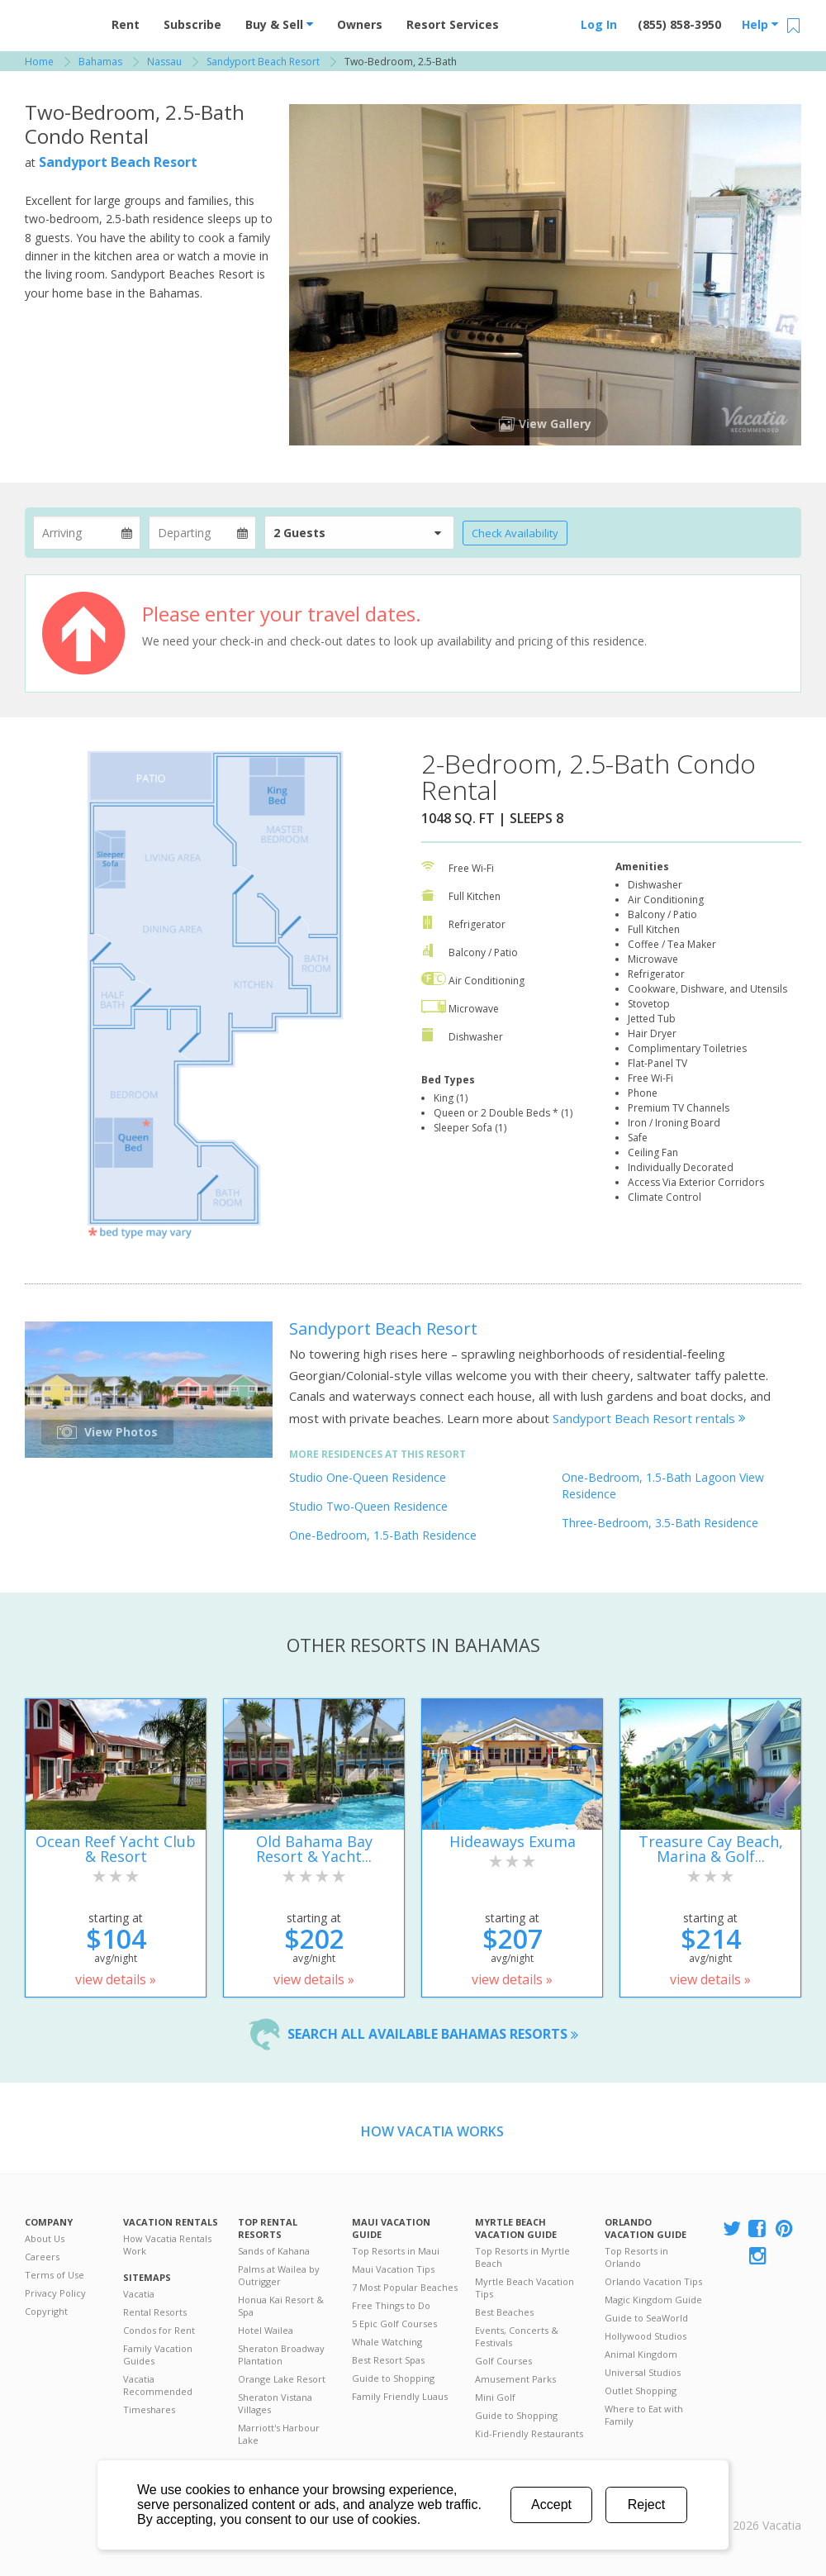 This screenshot has width=826, height=2576. What do you see at coordinates (646, 2318) in the screenshot?
I see `Guide to SeaWorld` at bounding box center [646, 2318].